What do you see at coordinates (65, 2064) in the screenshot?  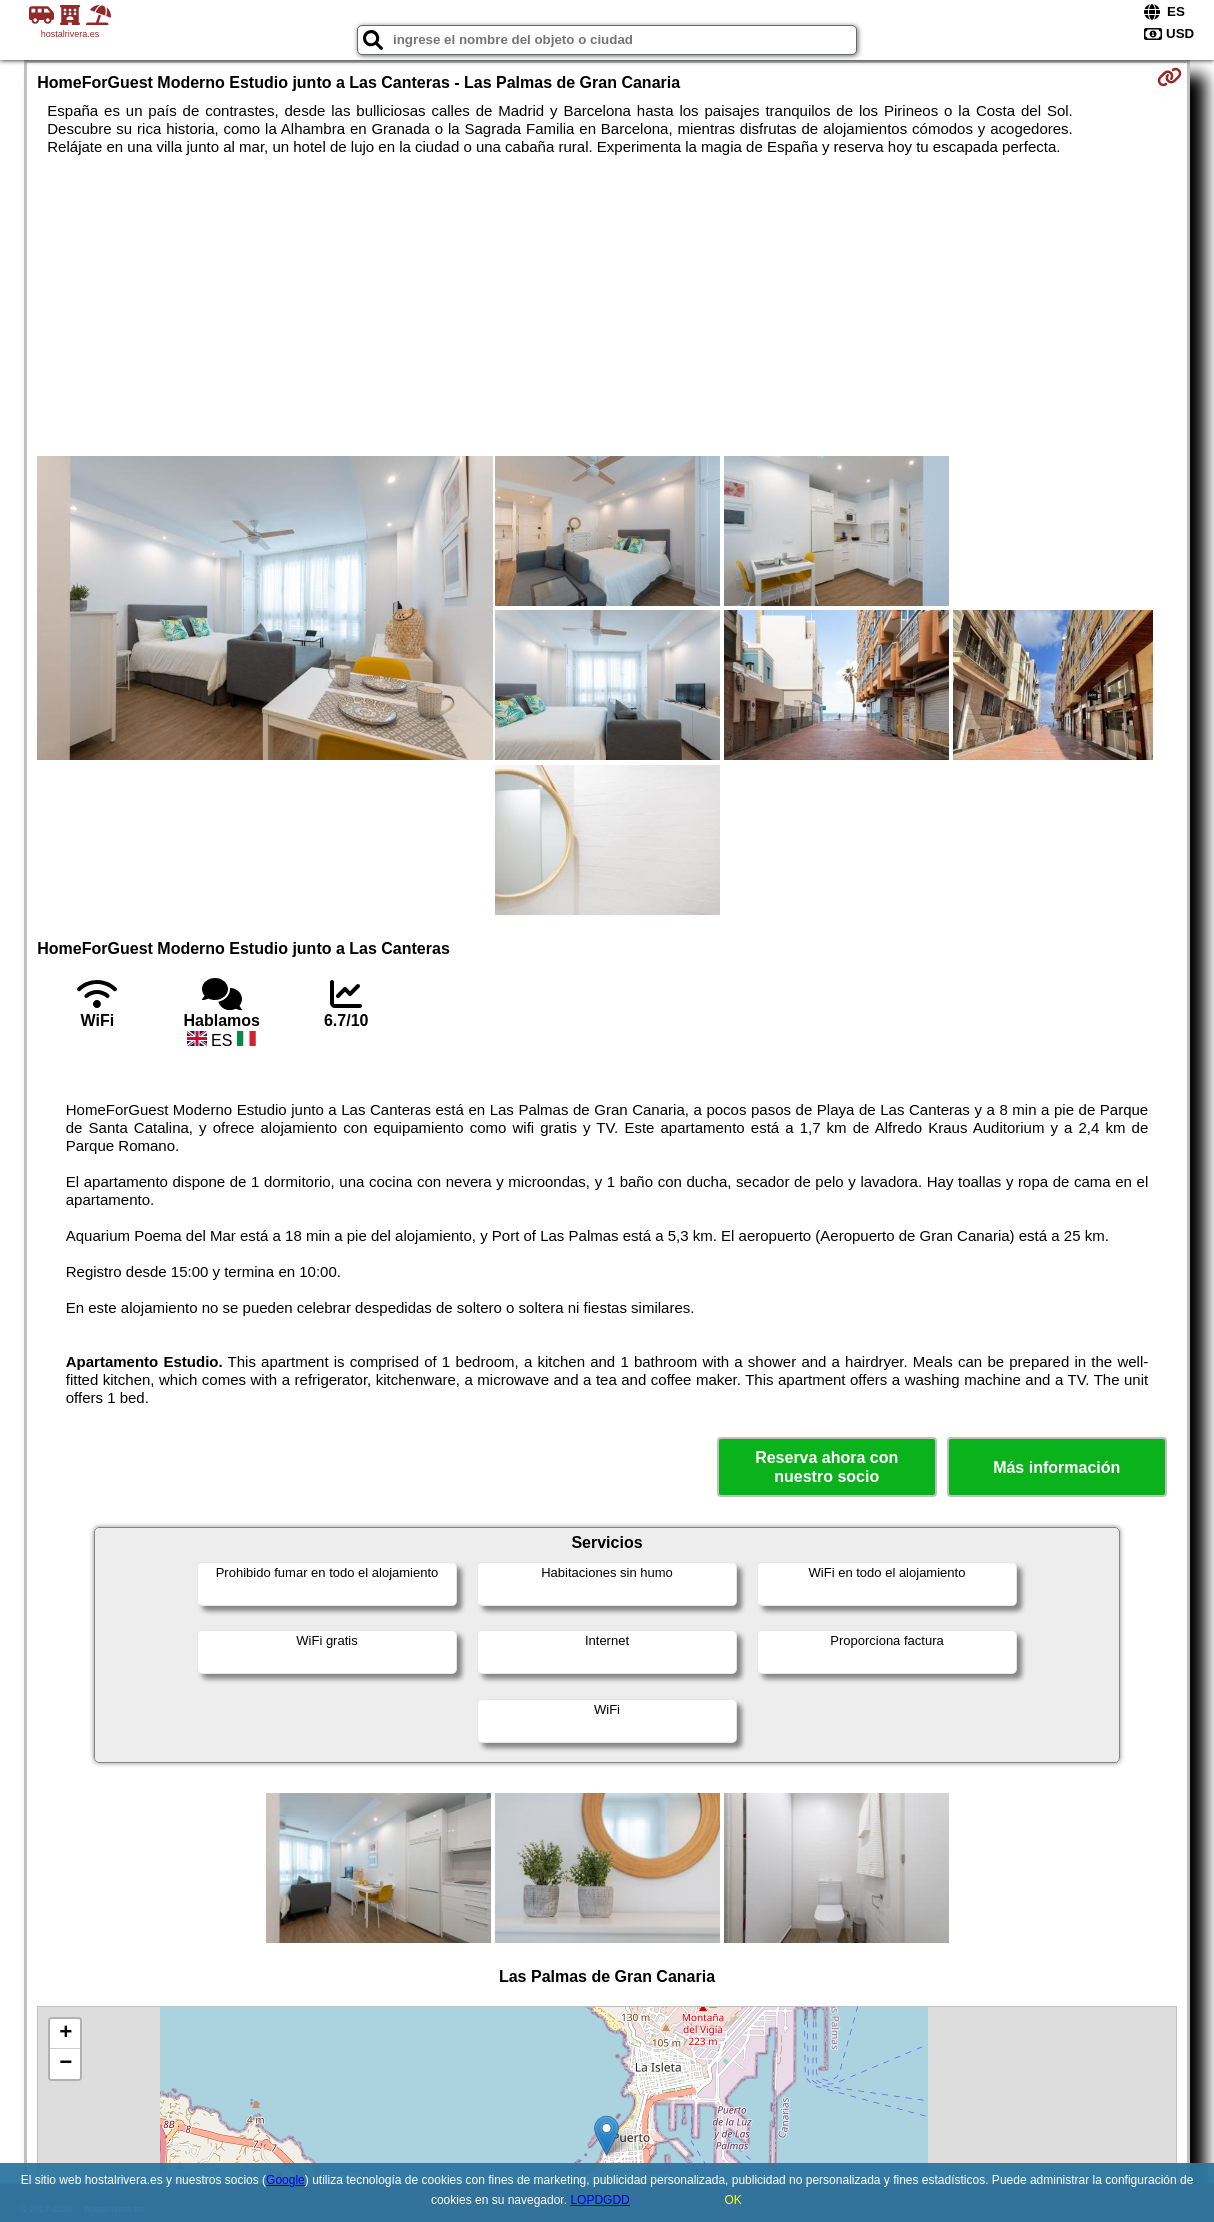 I see `− [button]` at bounding box center [65, 2064].